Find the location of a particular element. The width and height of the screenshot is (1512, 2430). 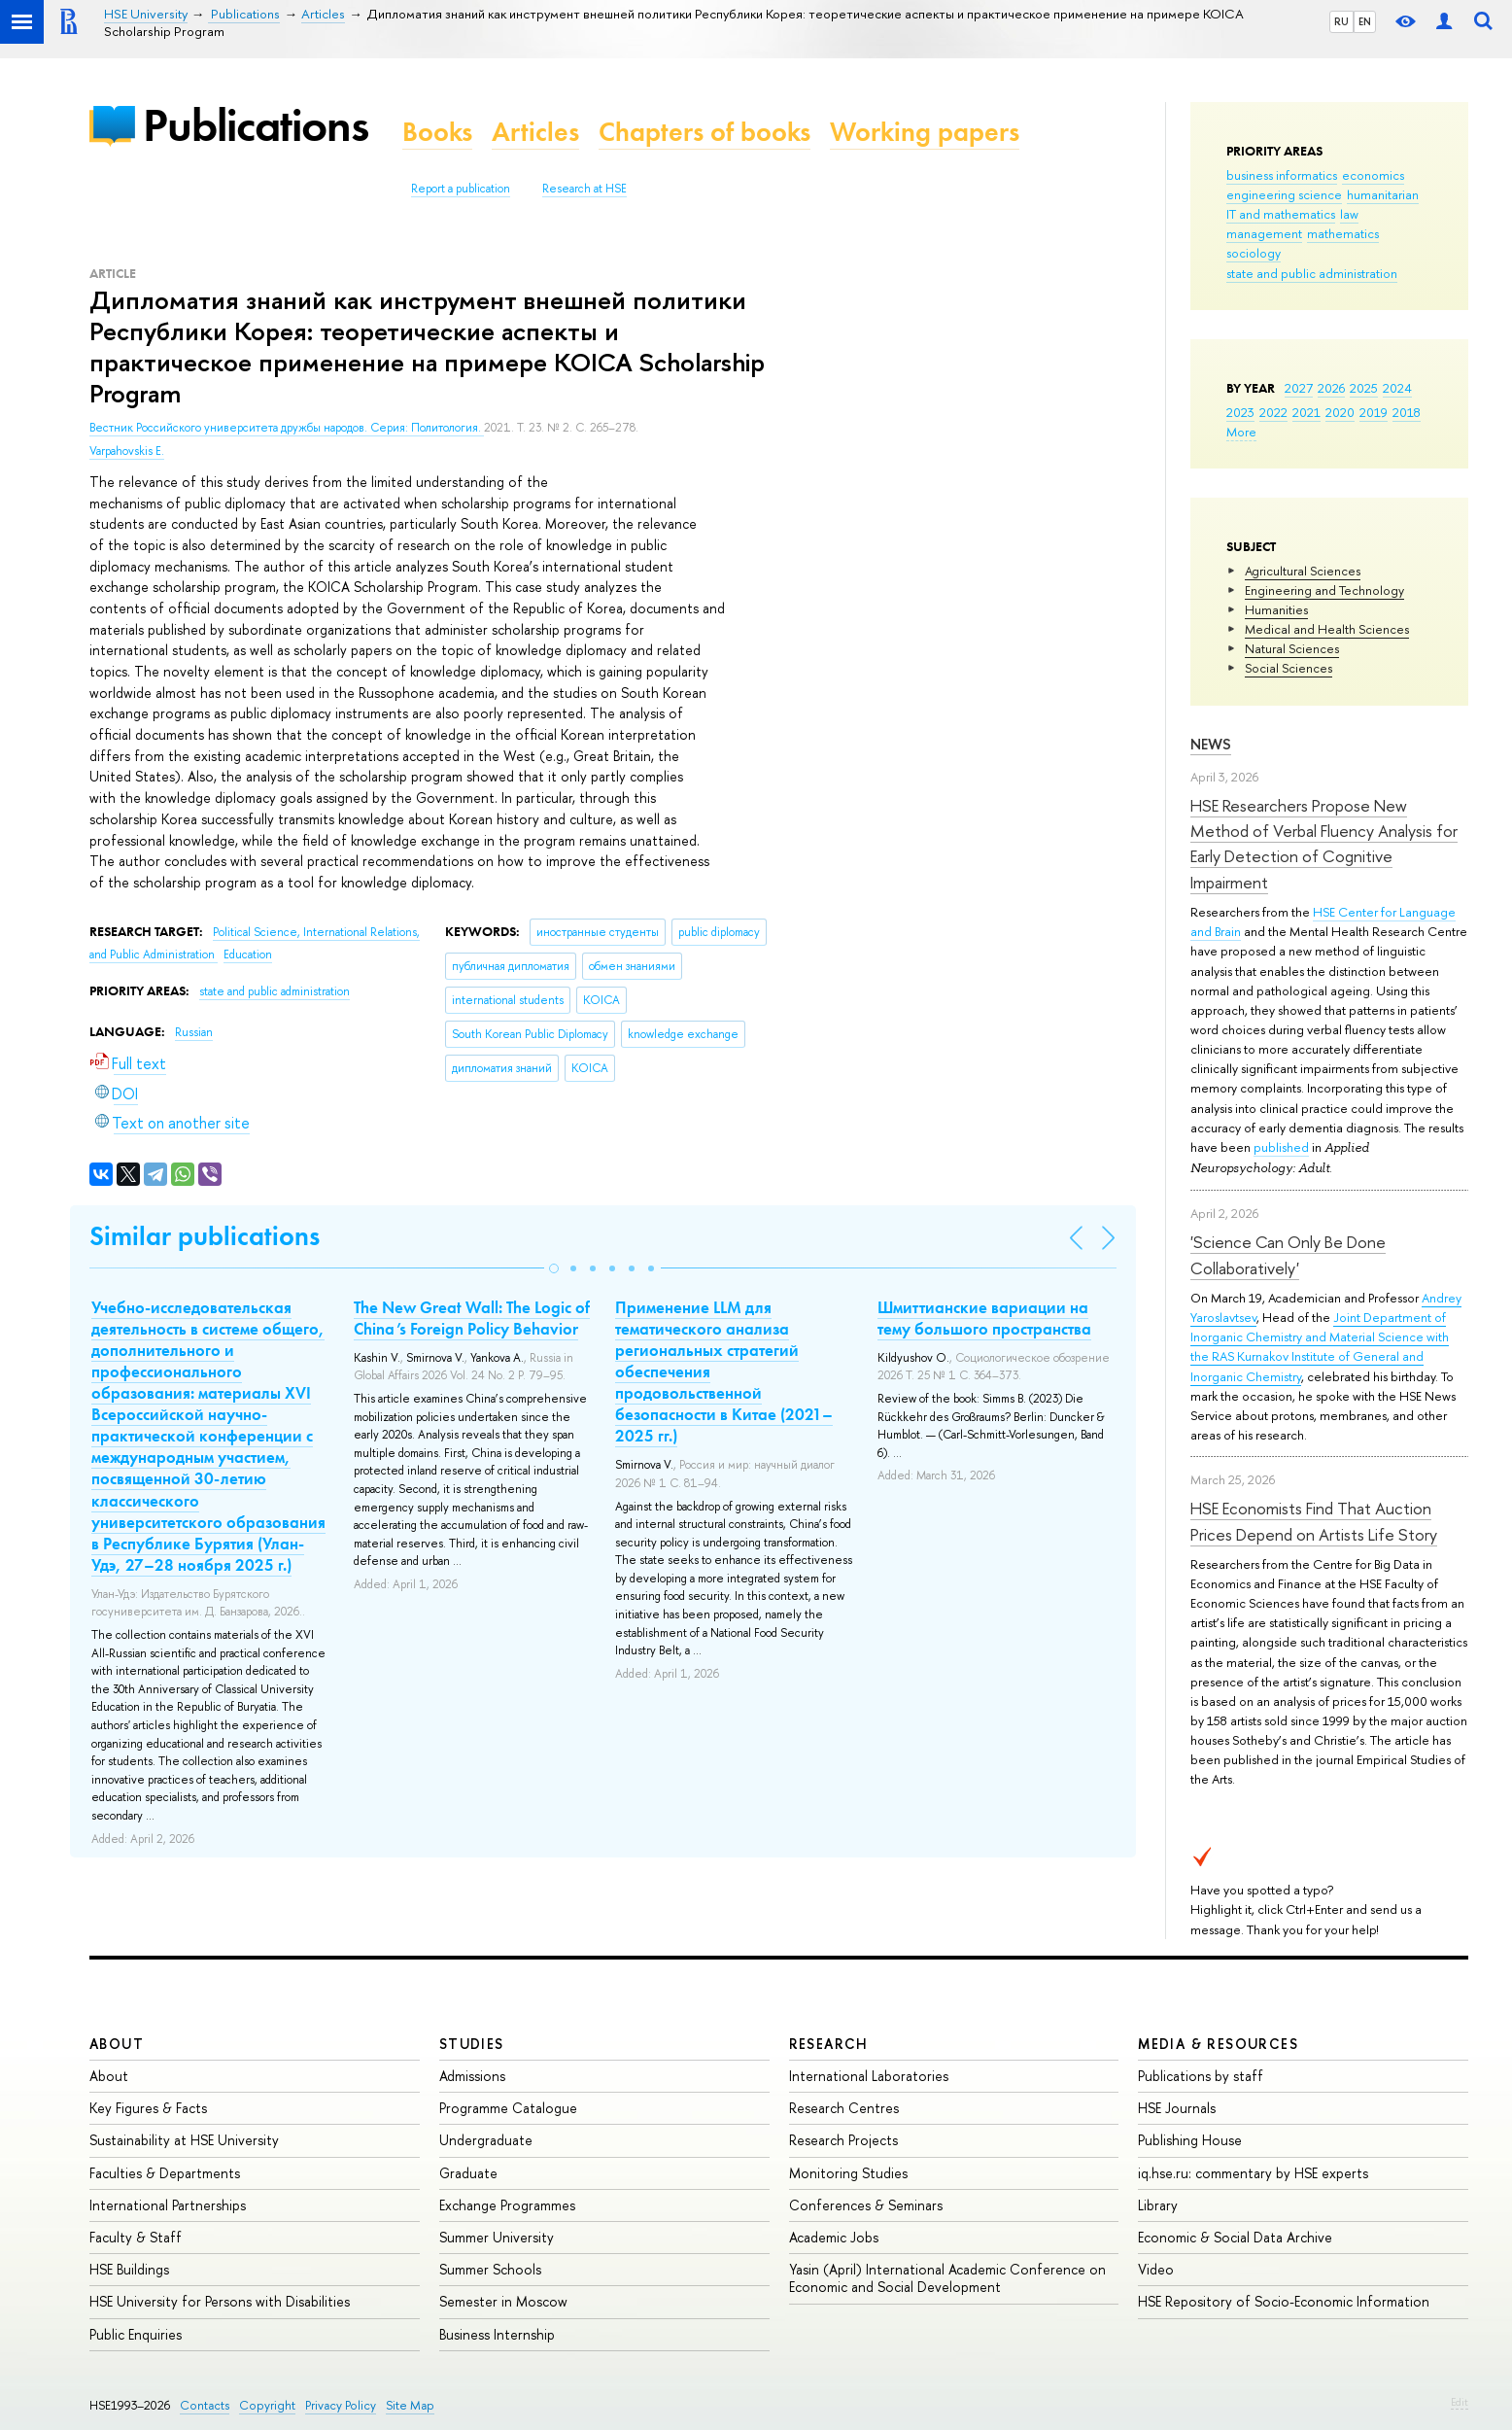

[button] is located at coordinates (554, 1268).